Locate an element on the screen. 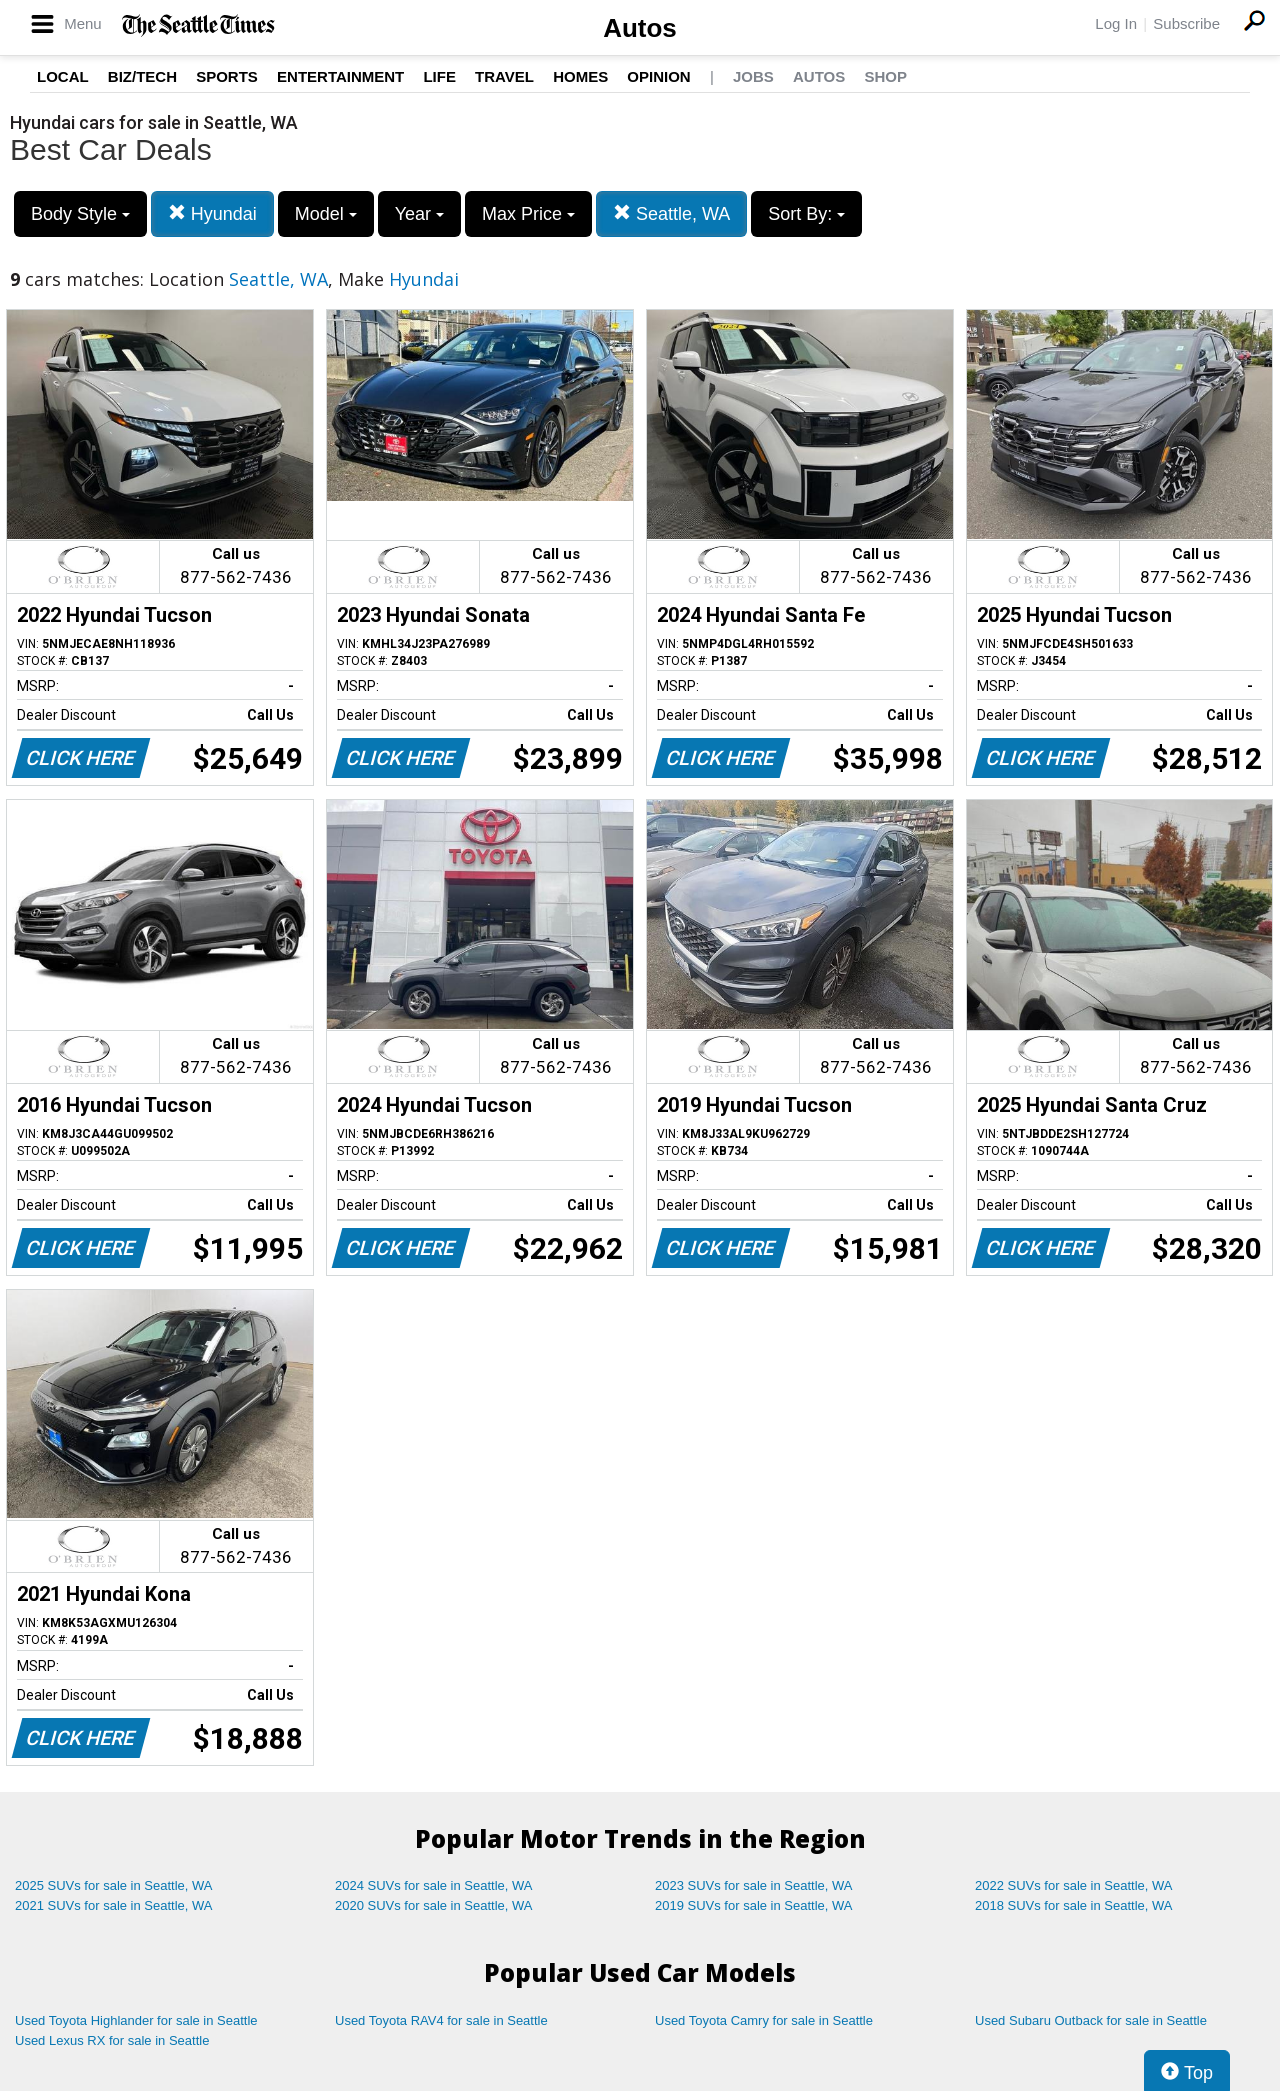  Log In is located at coordinates (1116, 23).